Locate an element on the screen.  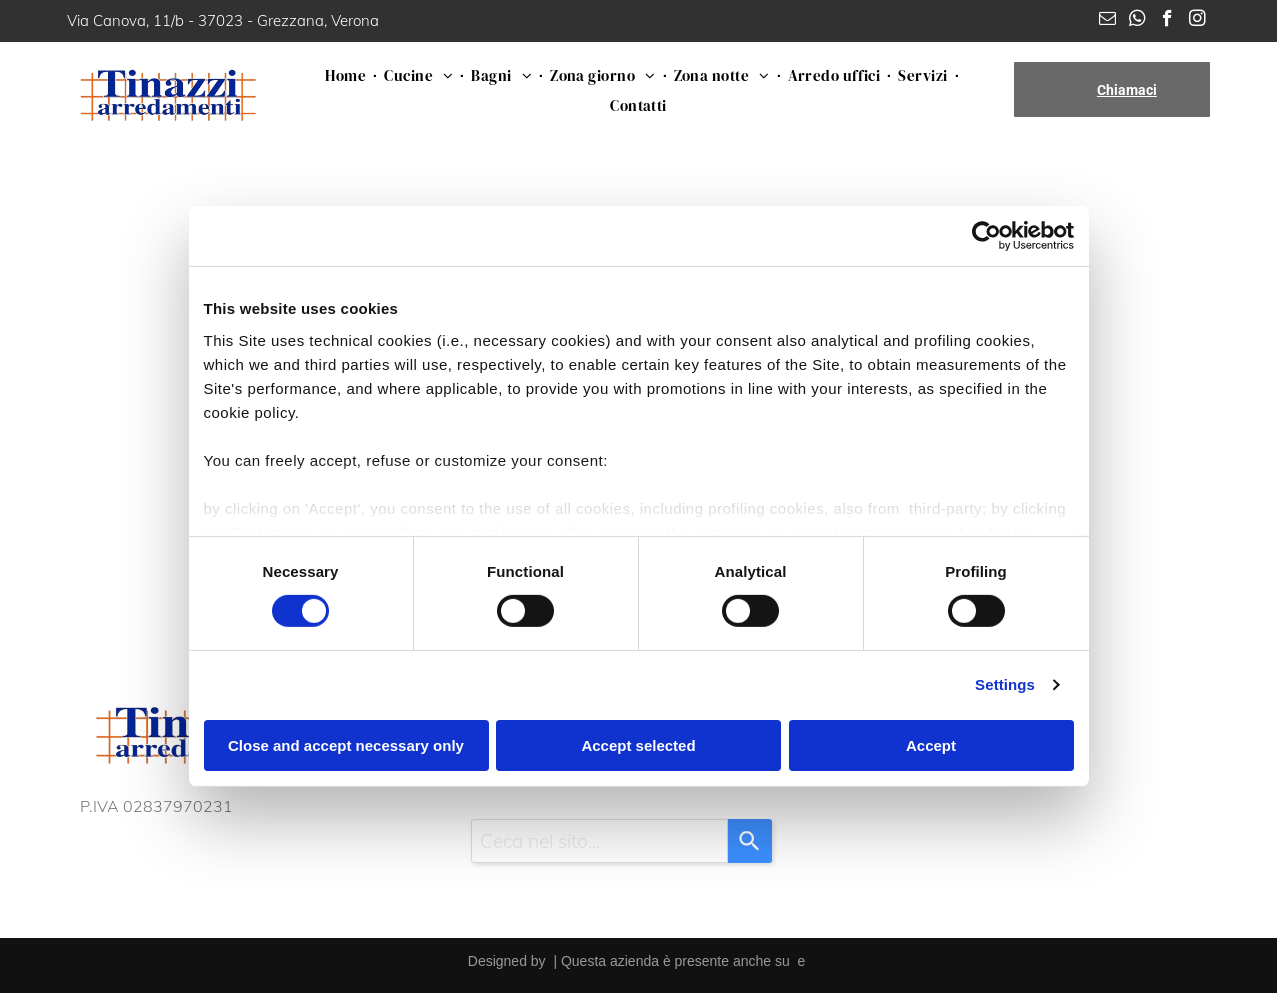
[email] is located at coordinates (1107, 21).